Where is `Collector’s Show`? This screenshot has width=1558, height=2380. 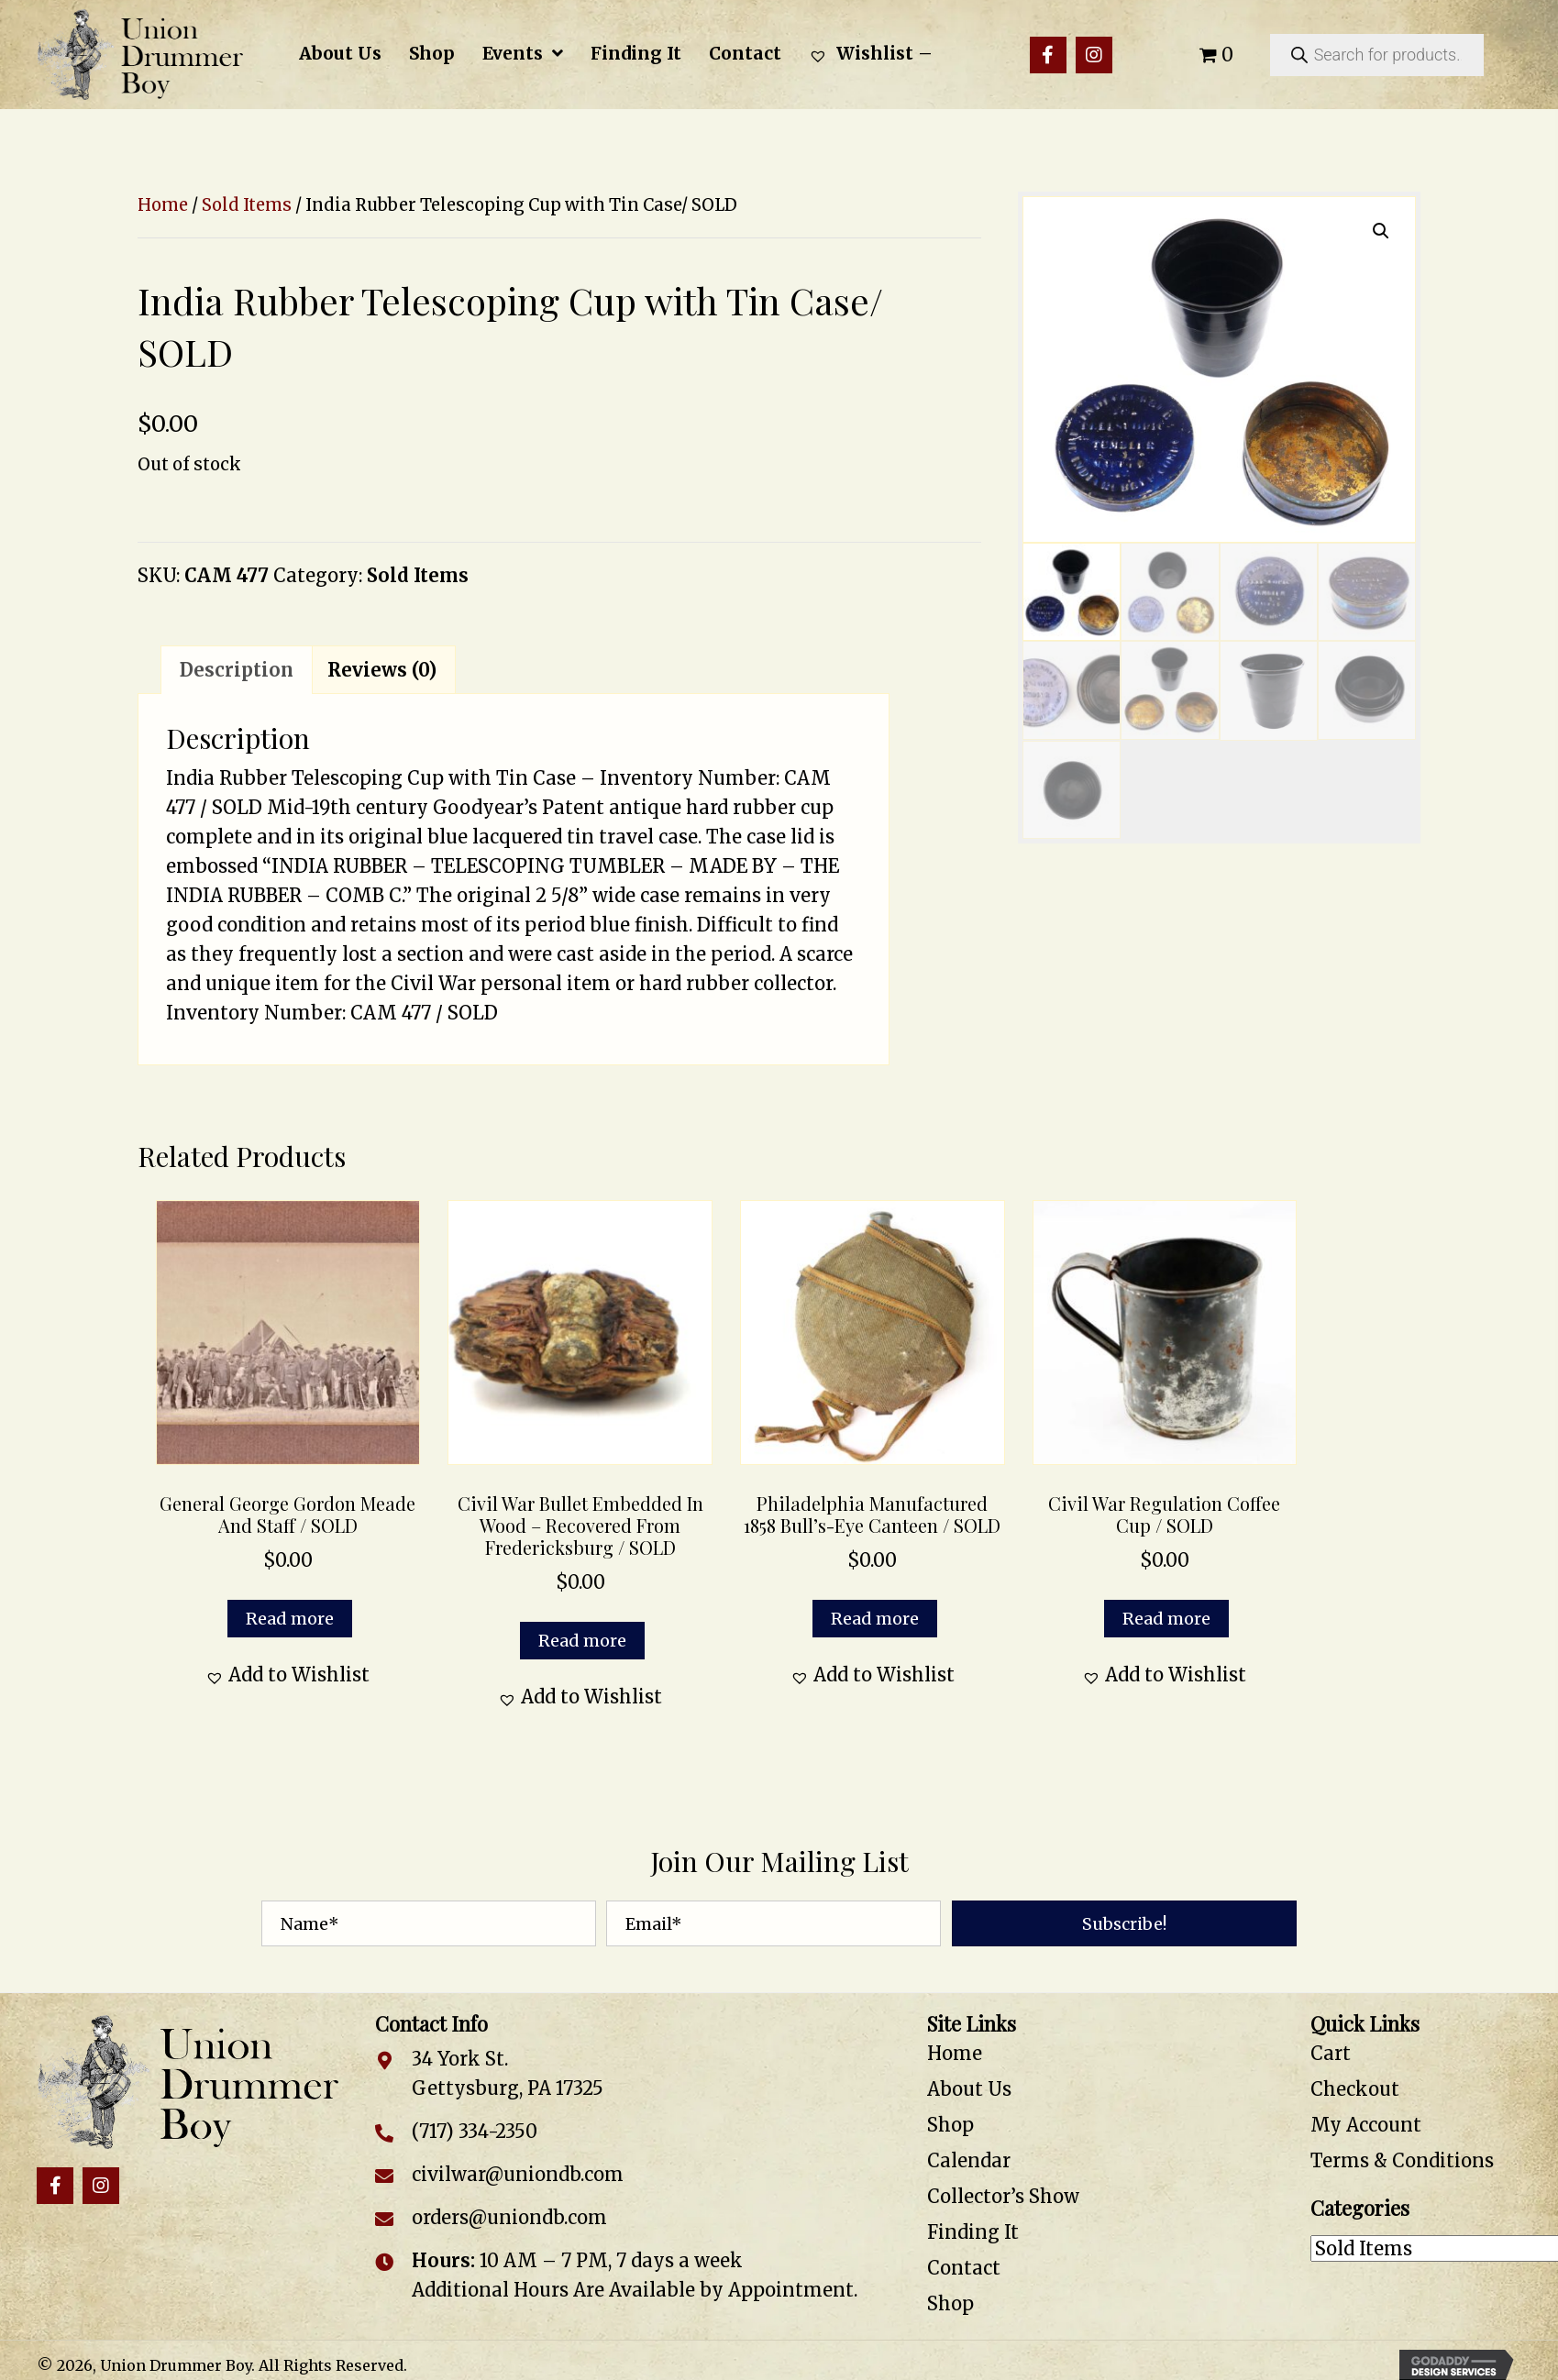
Collector’s Show is located at coordinates (1003, 2196).